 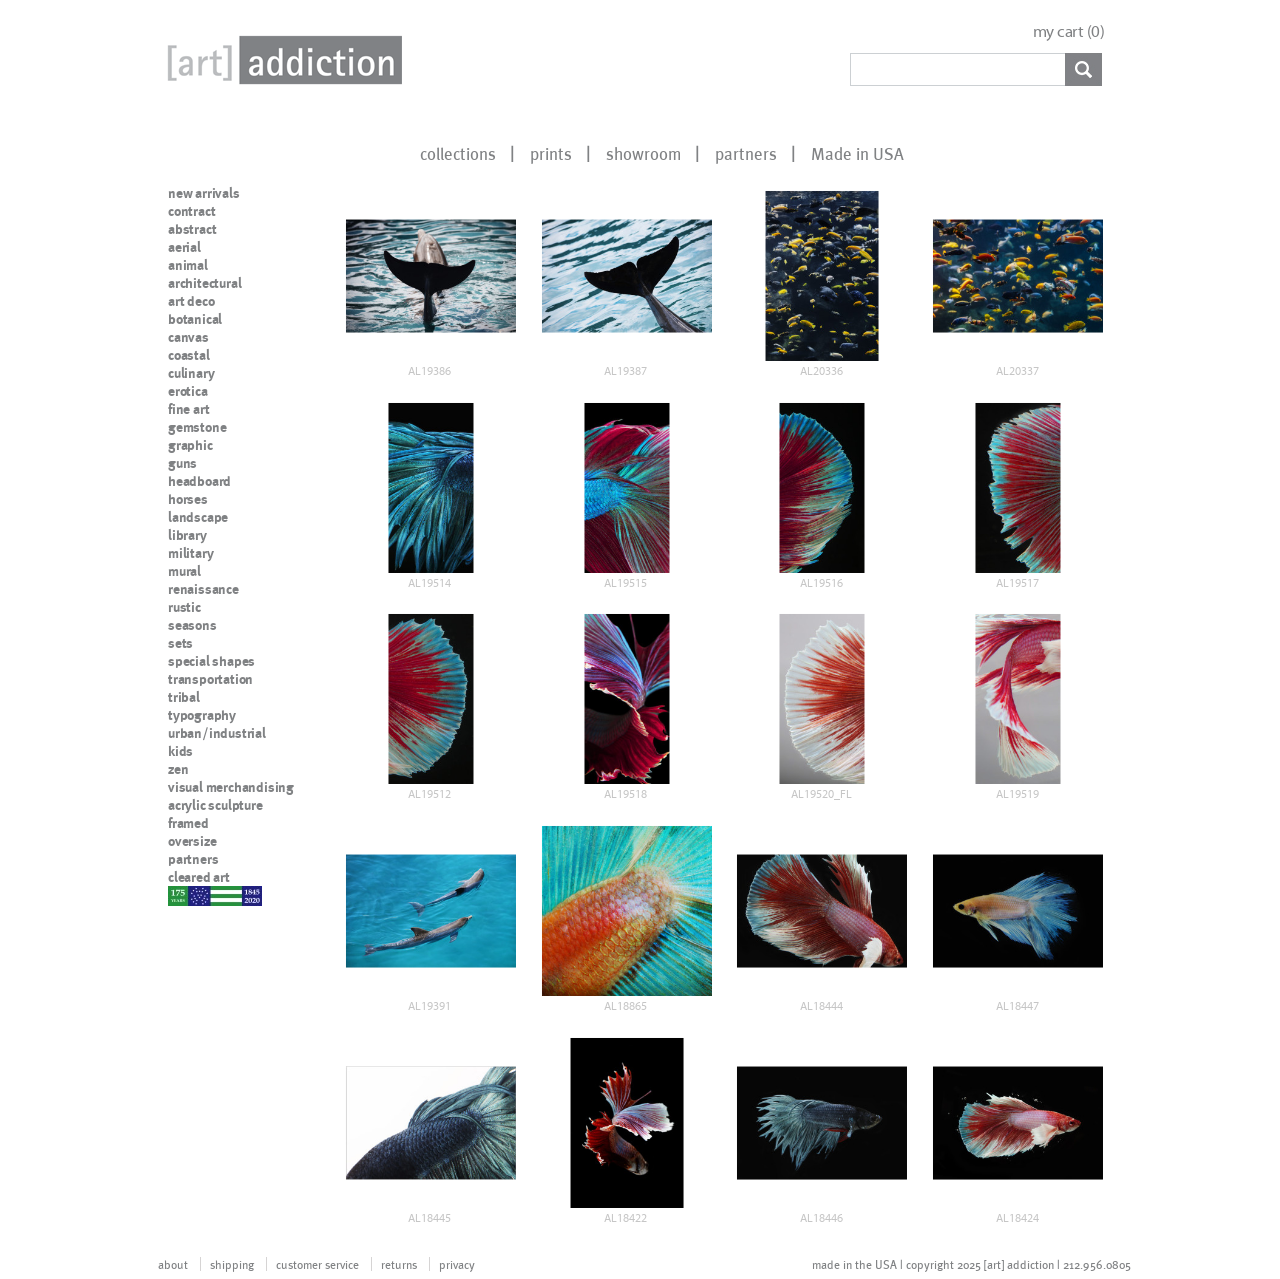 I want to click on returns, so click(x=399, y=1264).